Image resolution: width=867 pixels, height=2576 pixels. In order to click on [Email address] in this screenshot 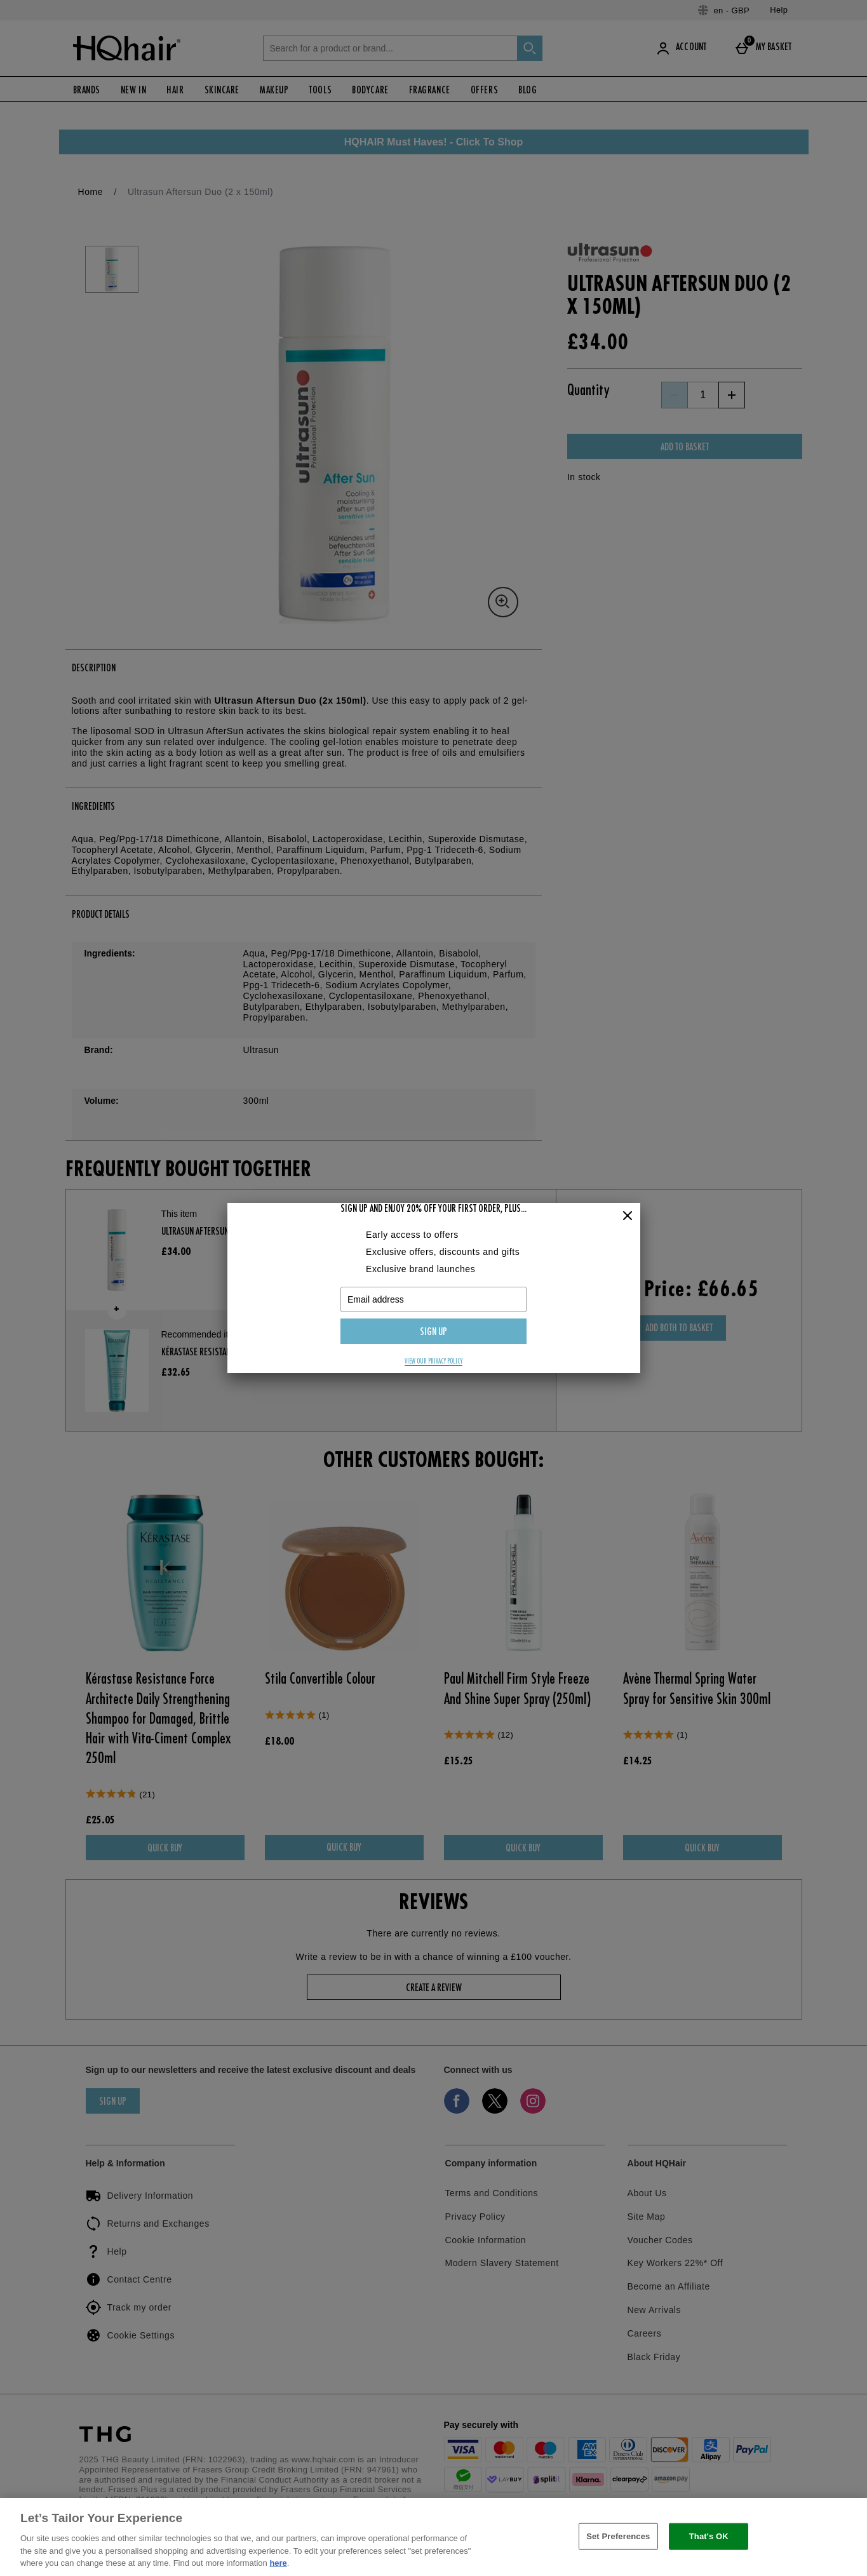, I will do `click(433, 1299)`.